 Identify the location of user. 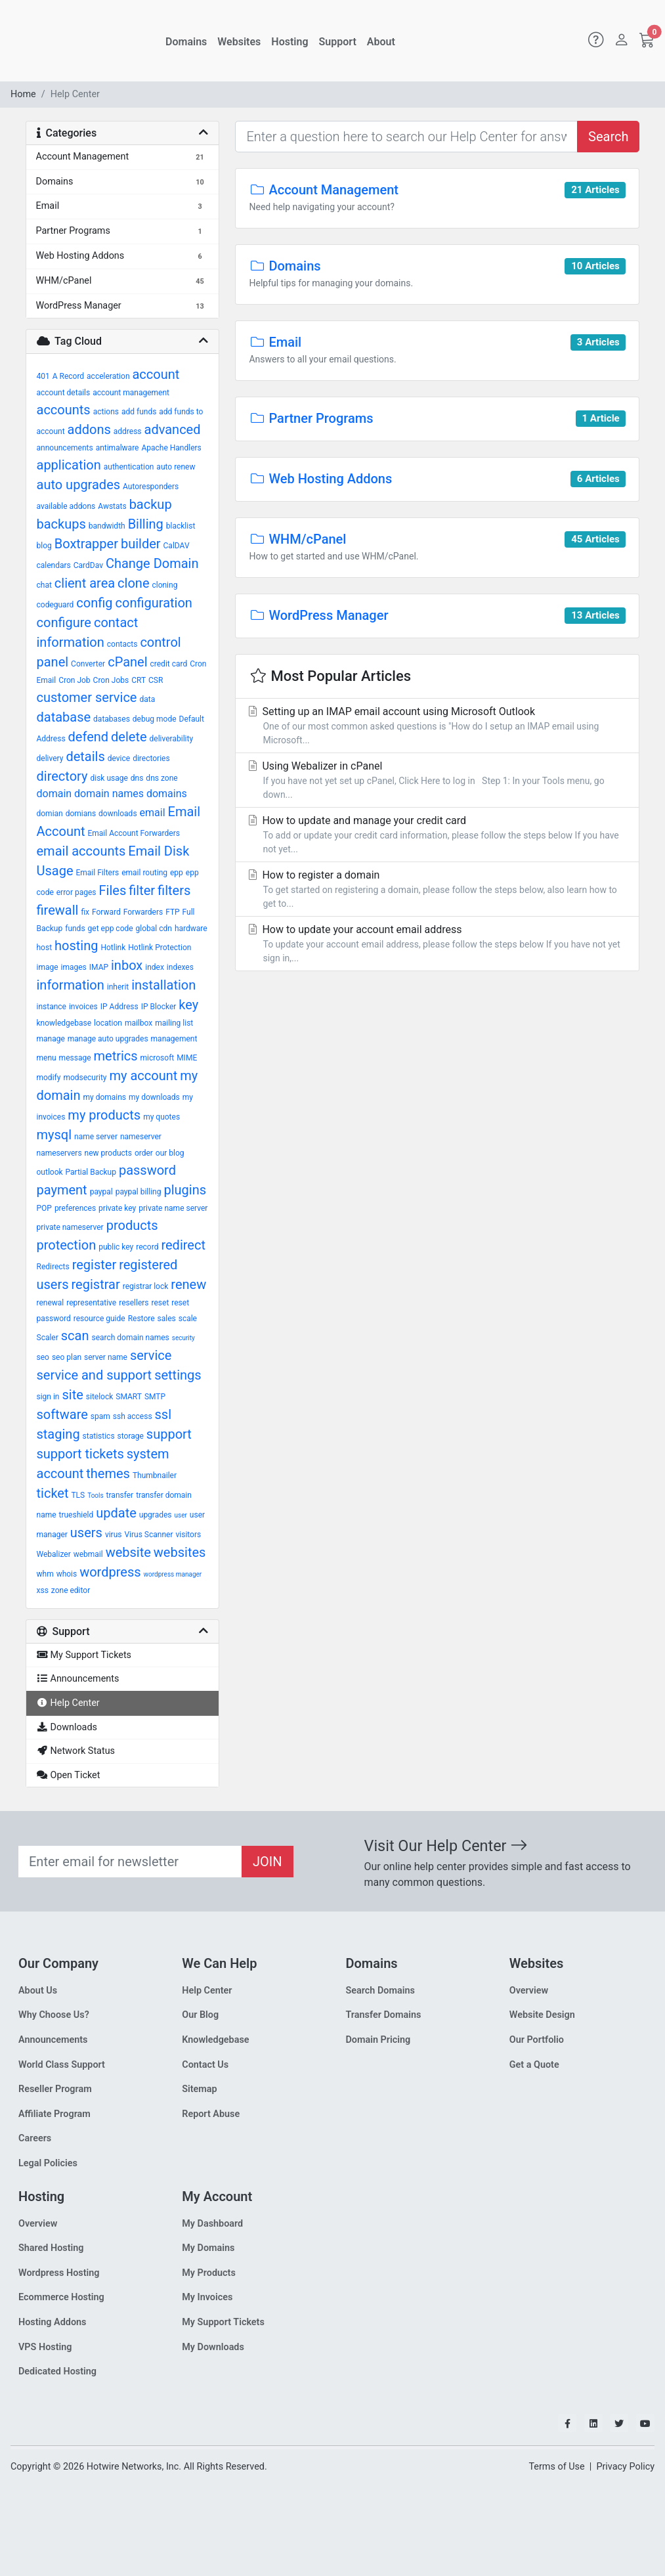
(181, 1515).